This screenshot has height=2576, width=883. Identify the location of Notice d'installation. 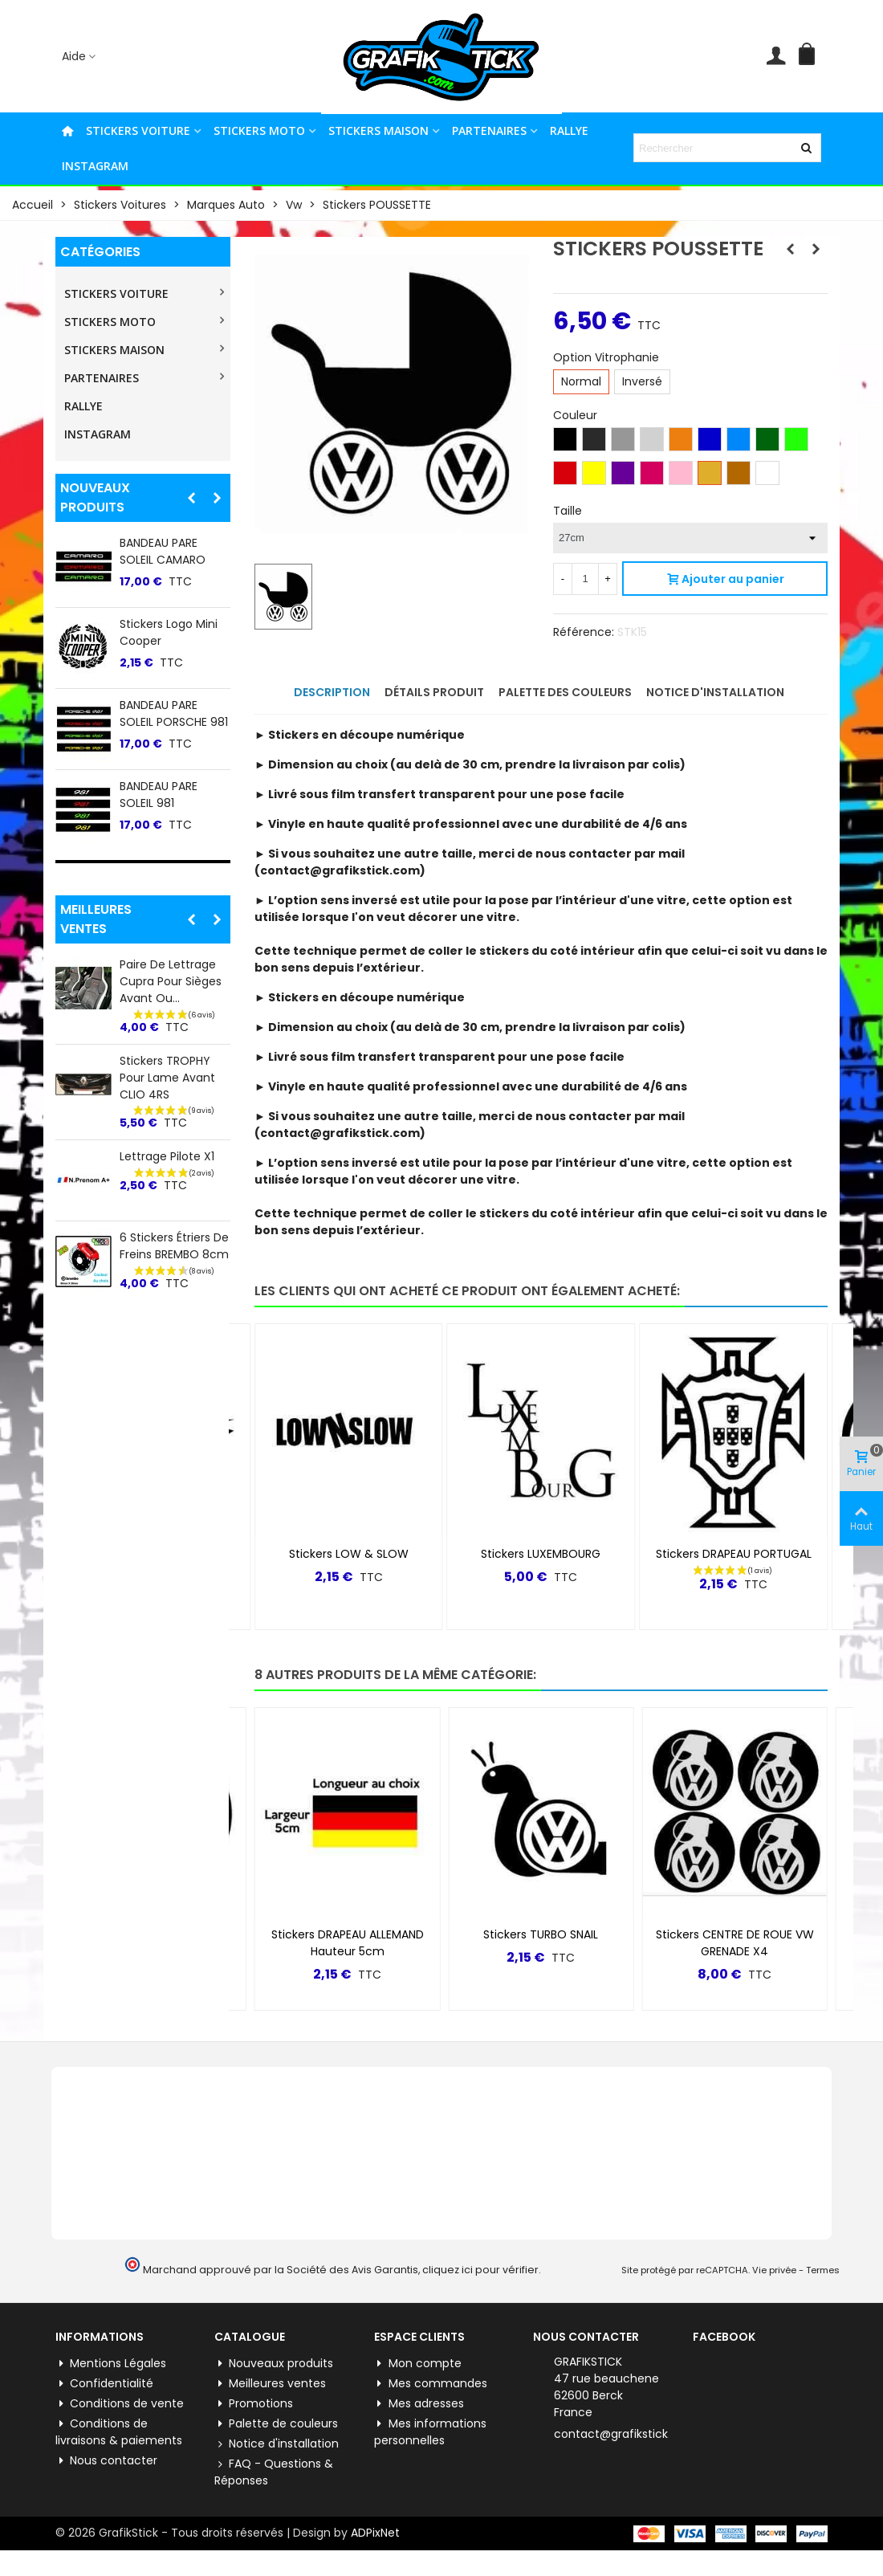
(276, 2443).